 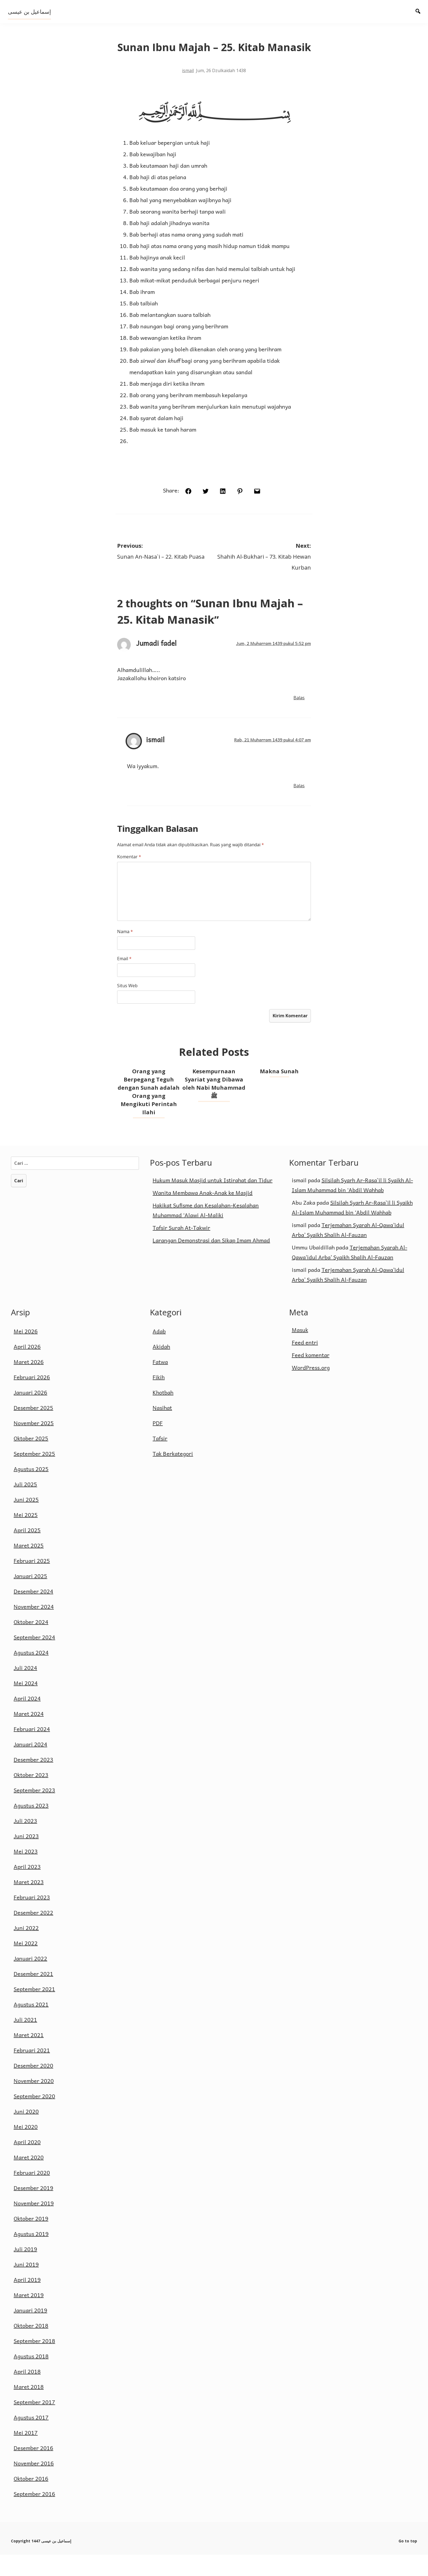 I want to click on Juli 2021, so click(x=25, y=2041).